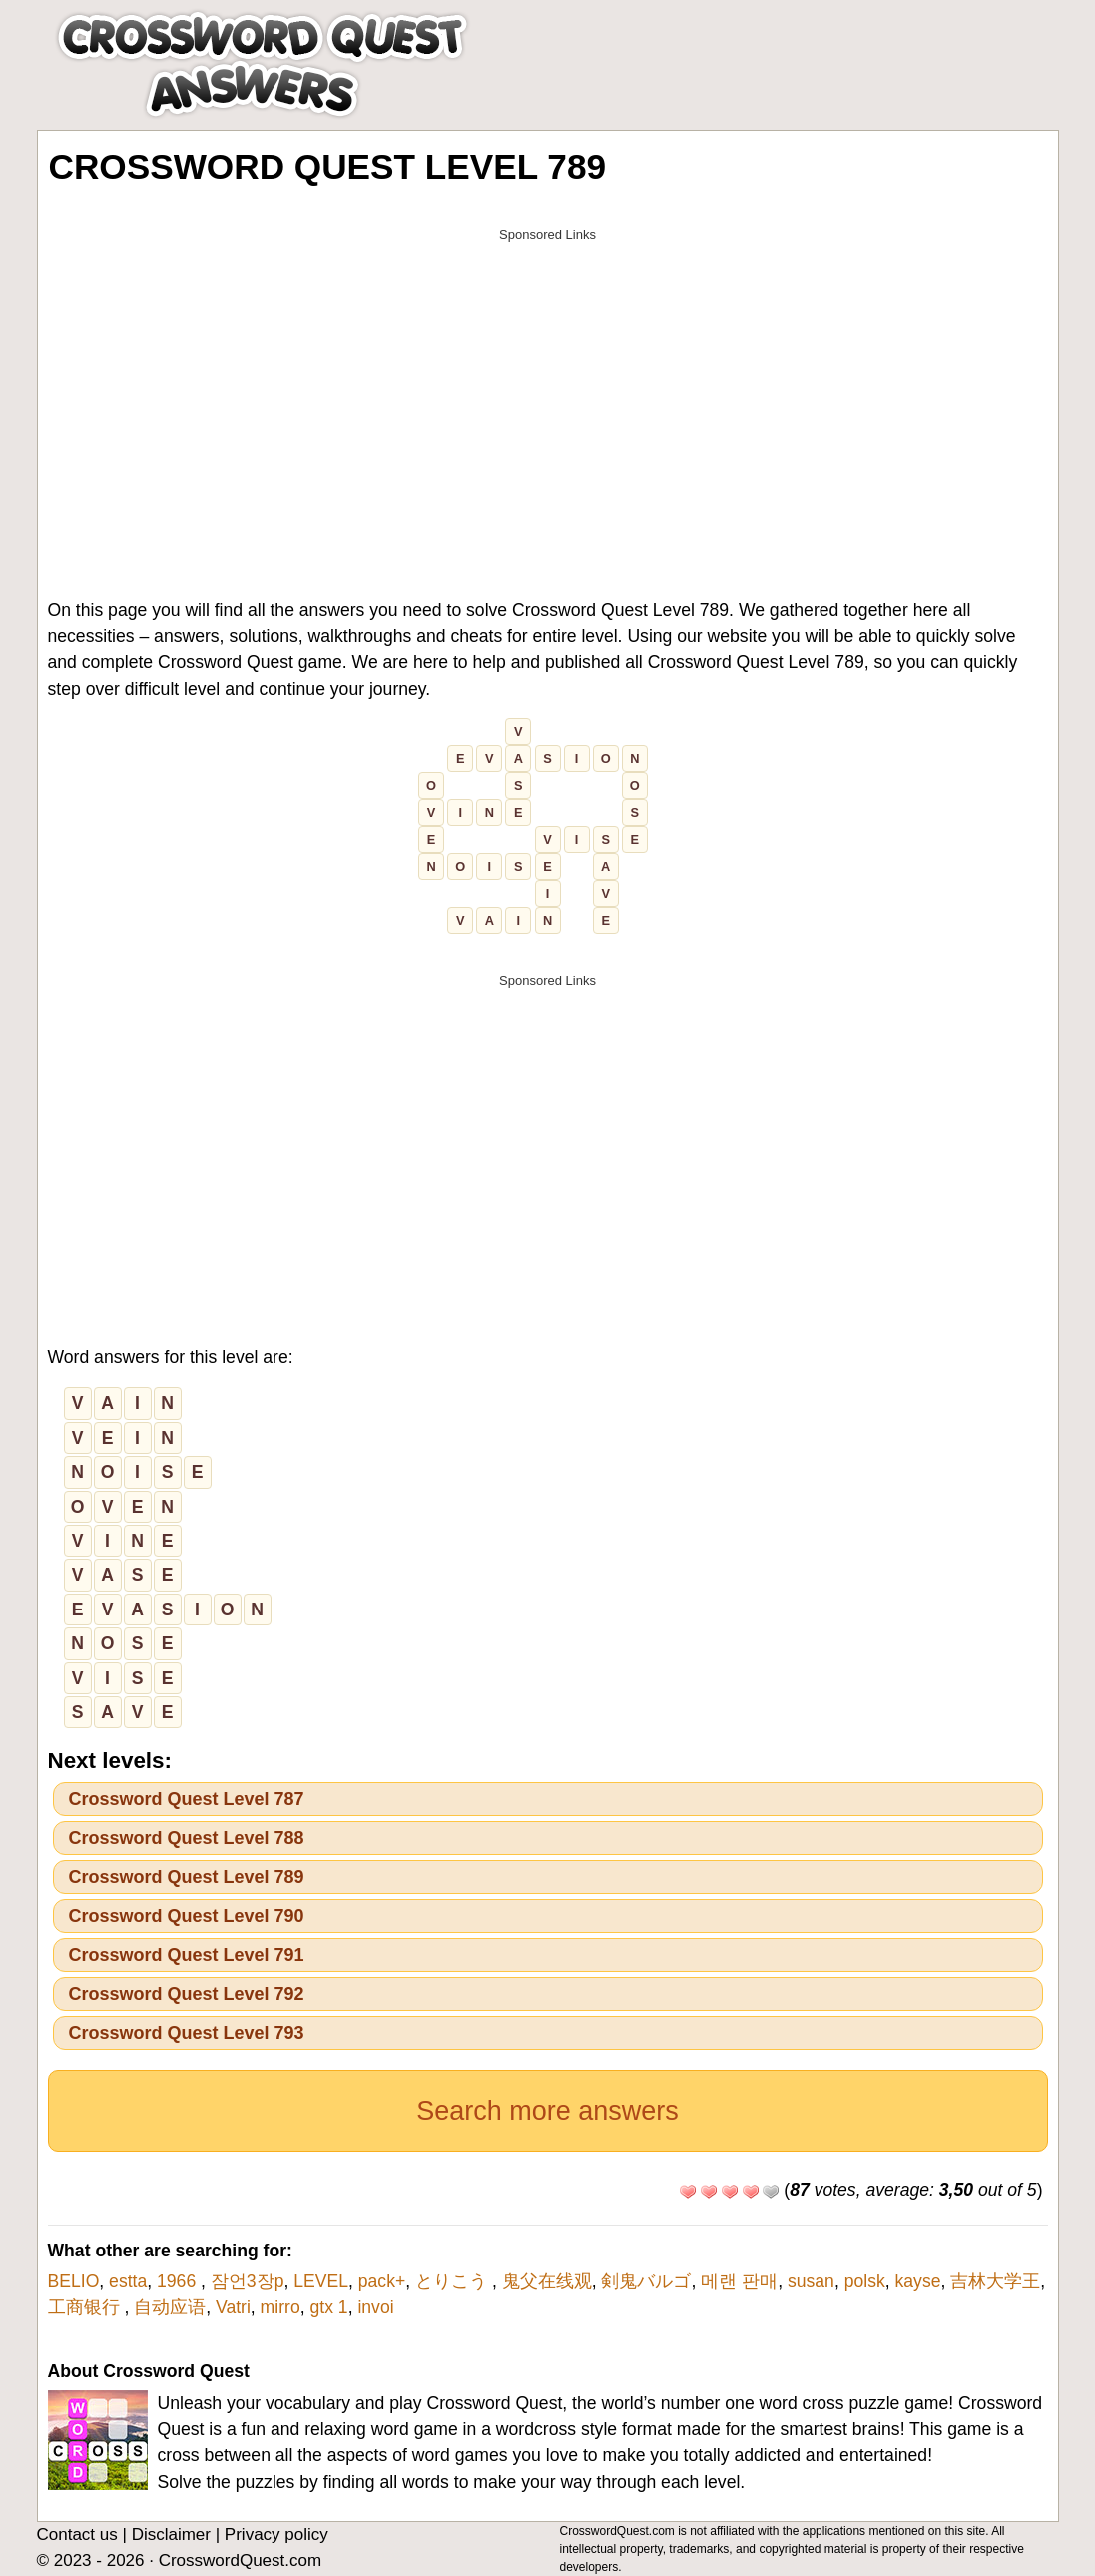  I want to click on 鬼父在线观, so click(547, 2281).